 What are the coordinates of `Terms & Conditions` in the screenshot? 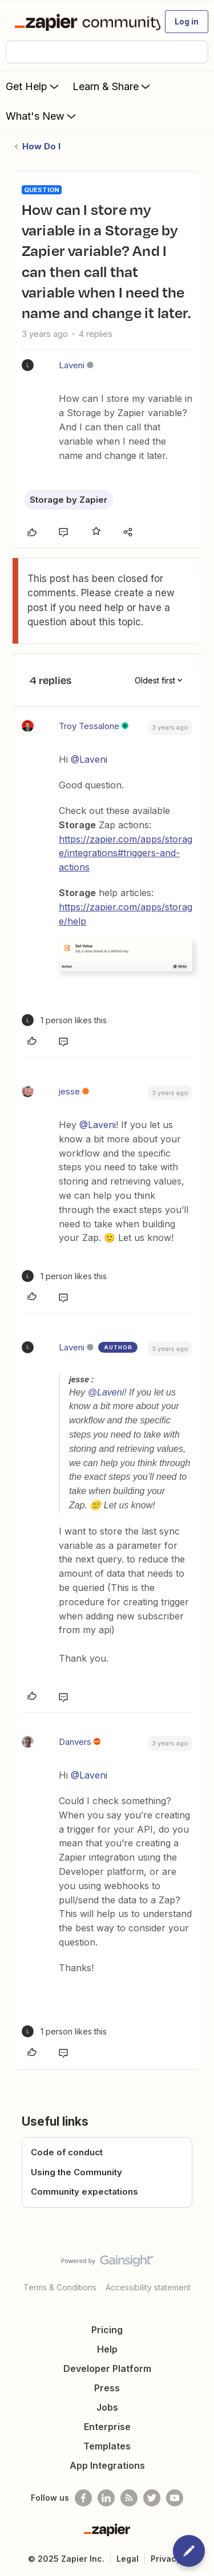 It's located at (59, 2287).